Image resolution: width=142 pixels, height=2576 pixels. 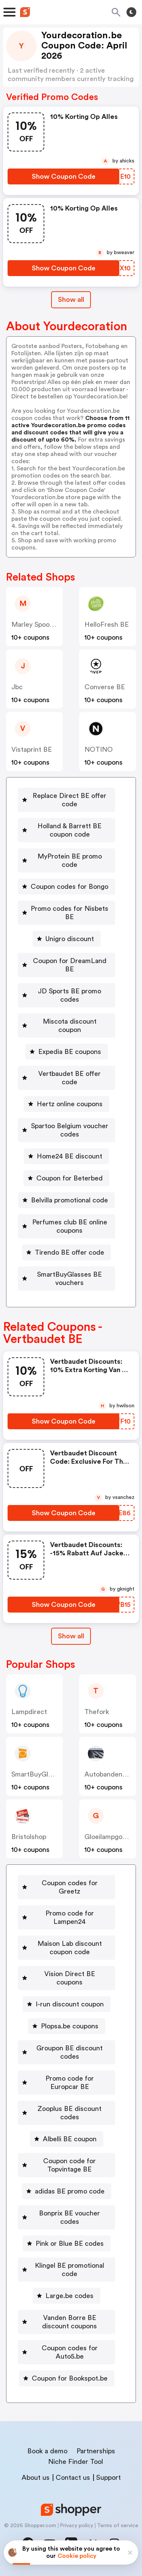 What do you see at coordinates (66, 1130) in the screenshot?
I see `[Spartoo Belgium voucher codes Button]` at bounding box center [66, 1130].